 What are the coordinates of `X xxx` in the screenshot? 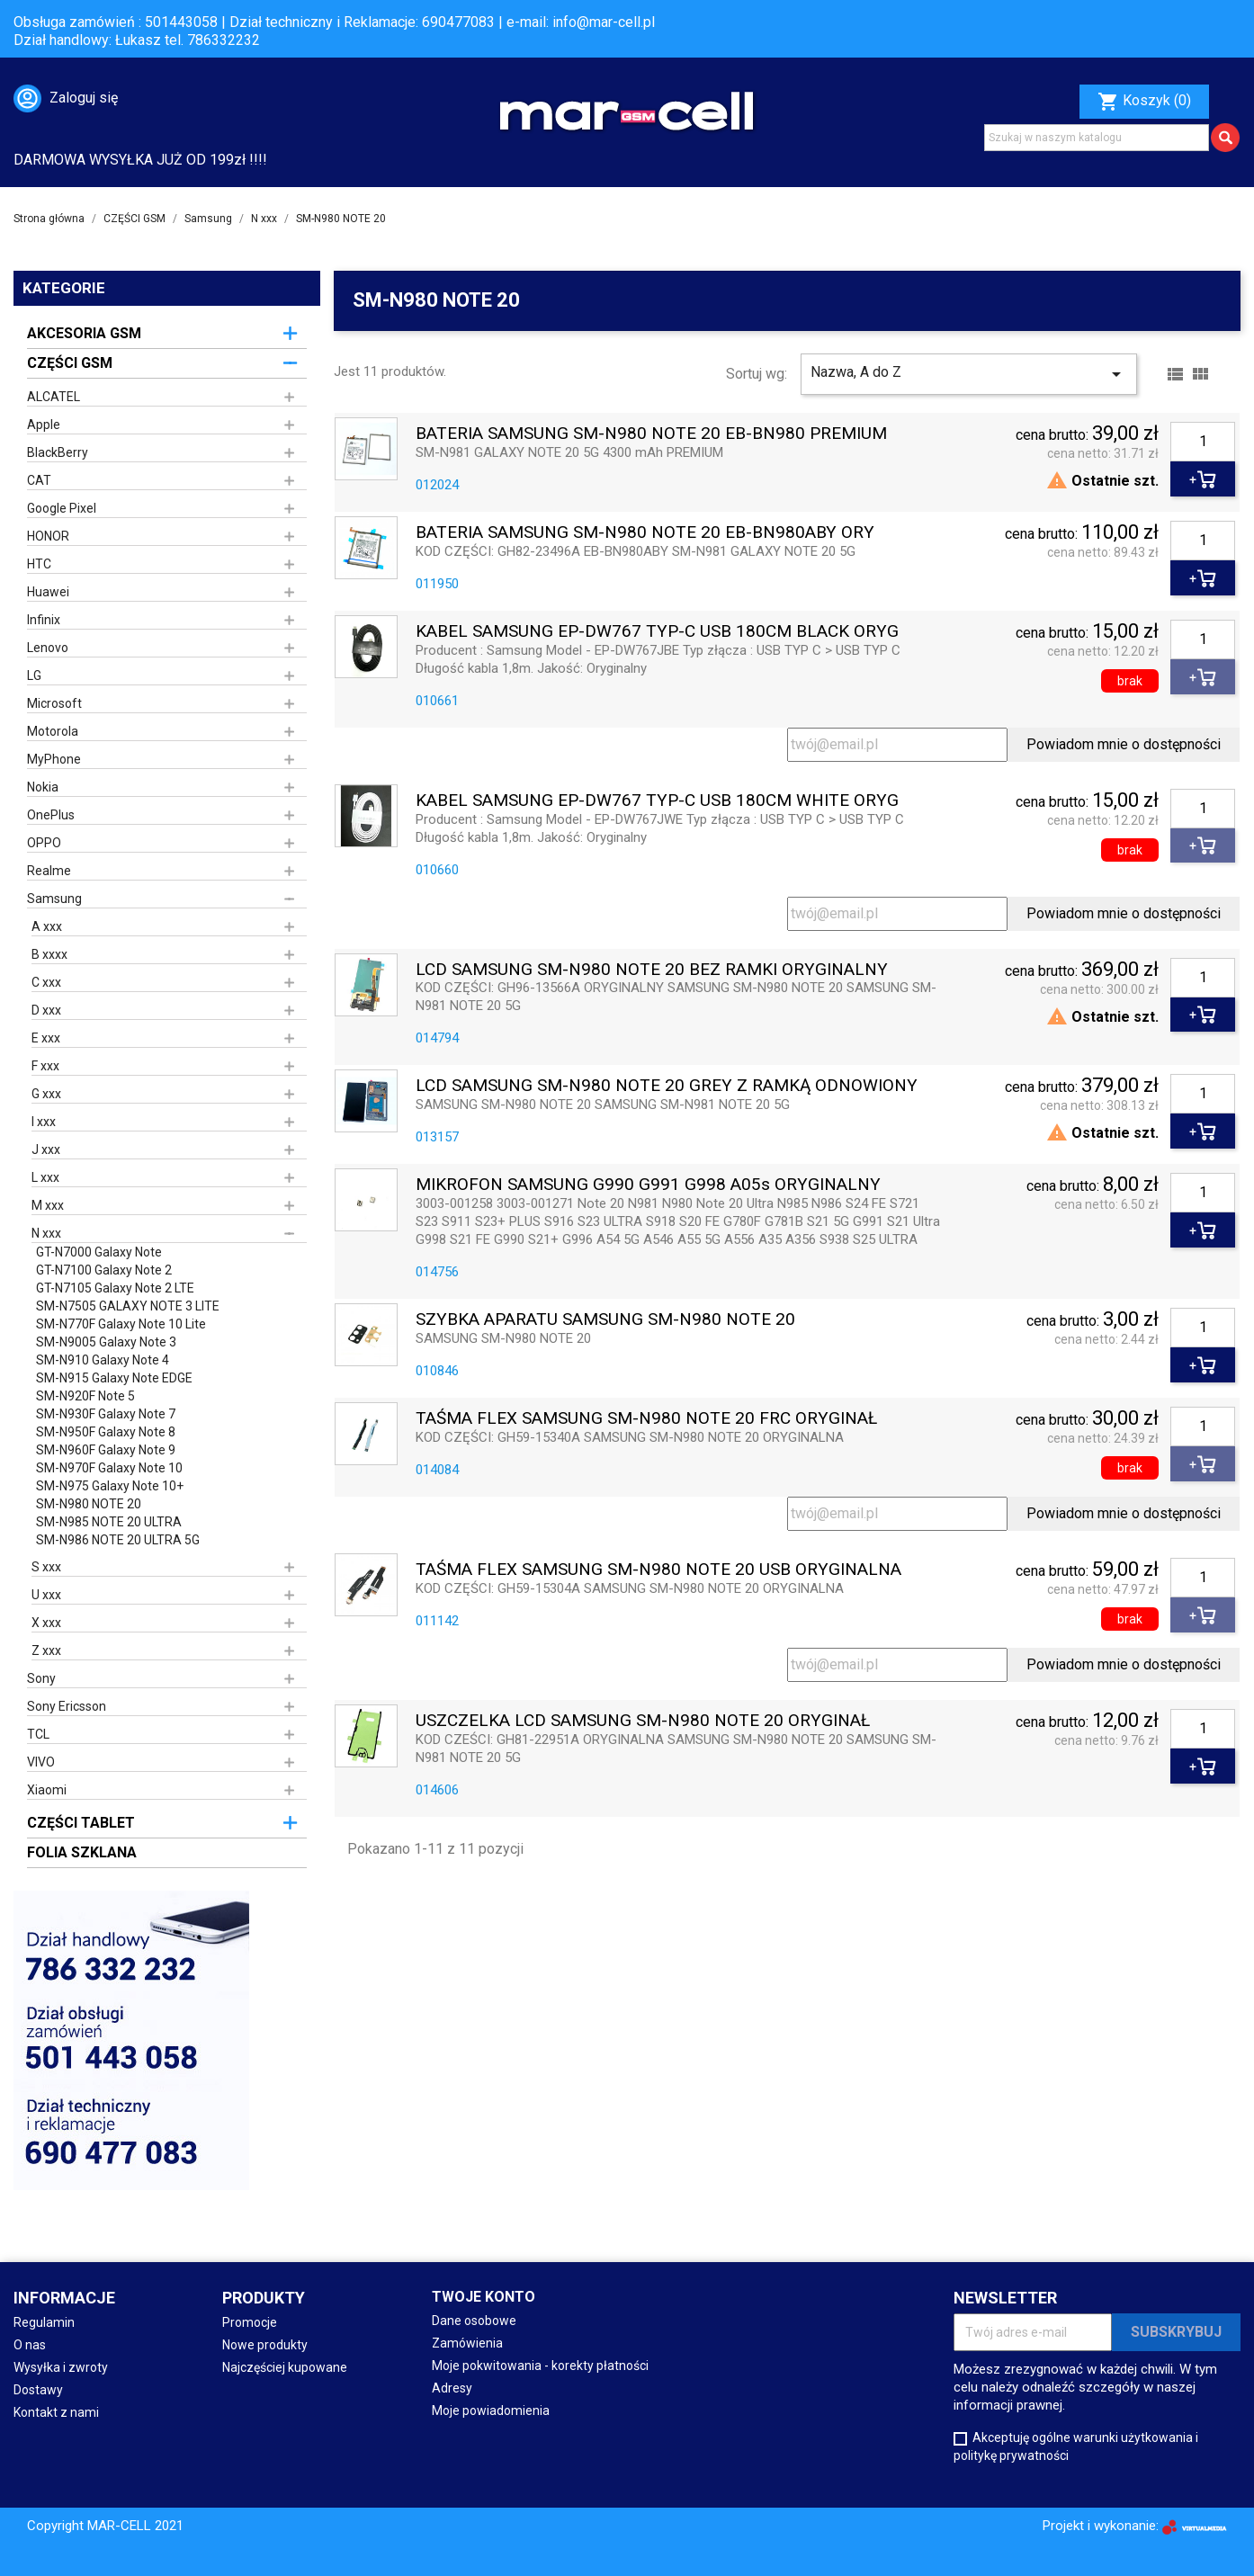 It's located at (46, 1622).